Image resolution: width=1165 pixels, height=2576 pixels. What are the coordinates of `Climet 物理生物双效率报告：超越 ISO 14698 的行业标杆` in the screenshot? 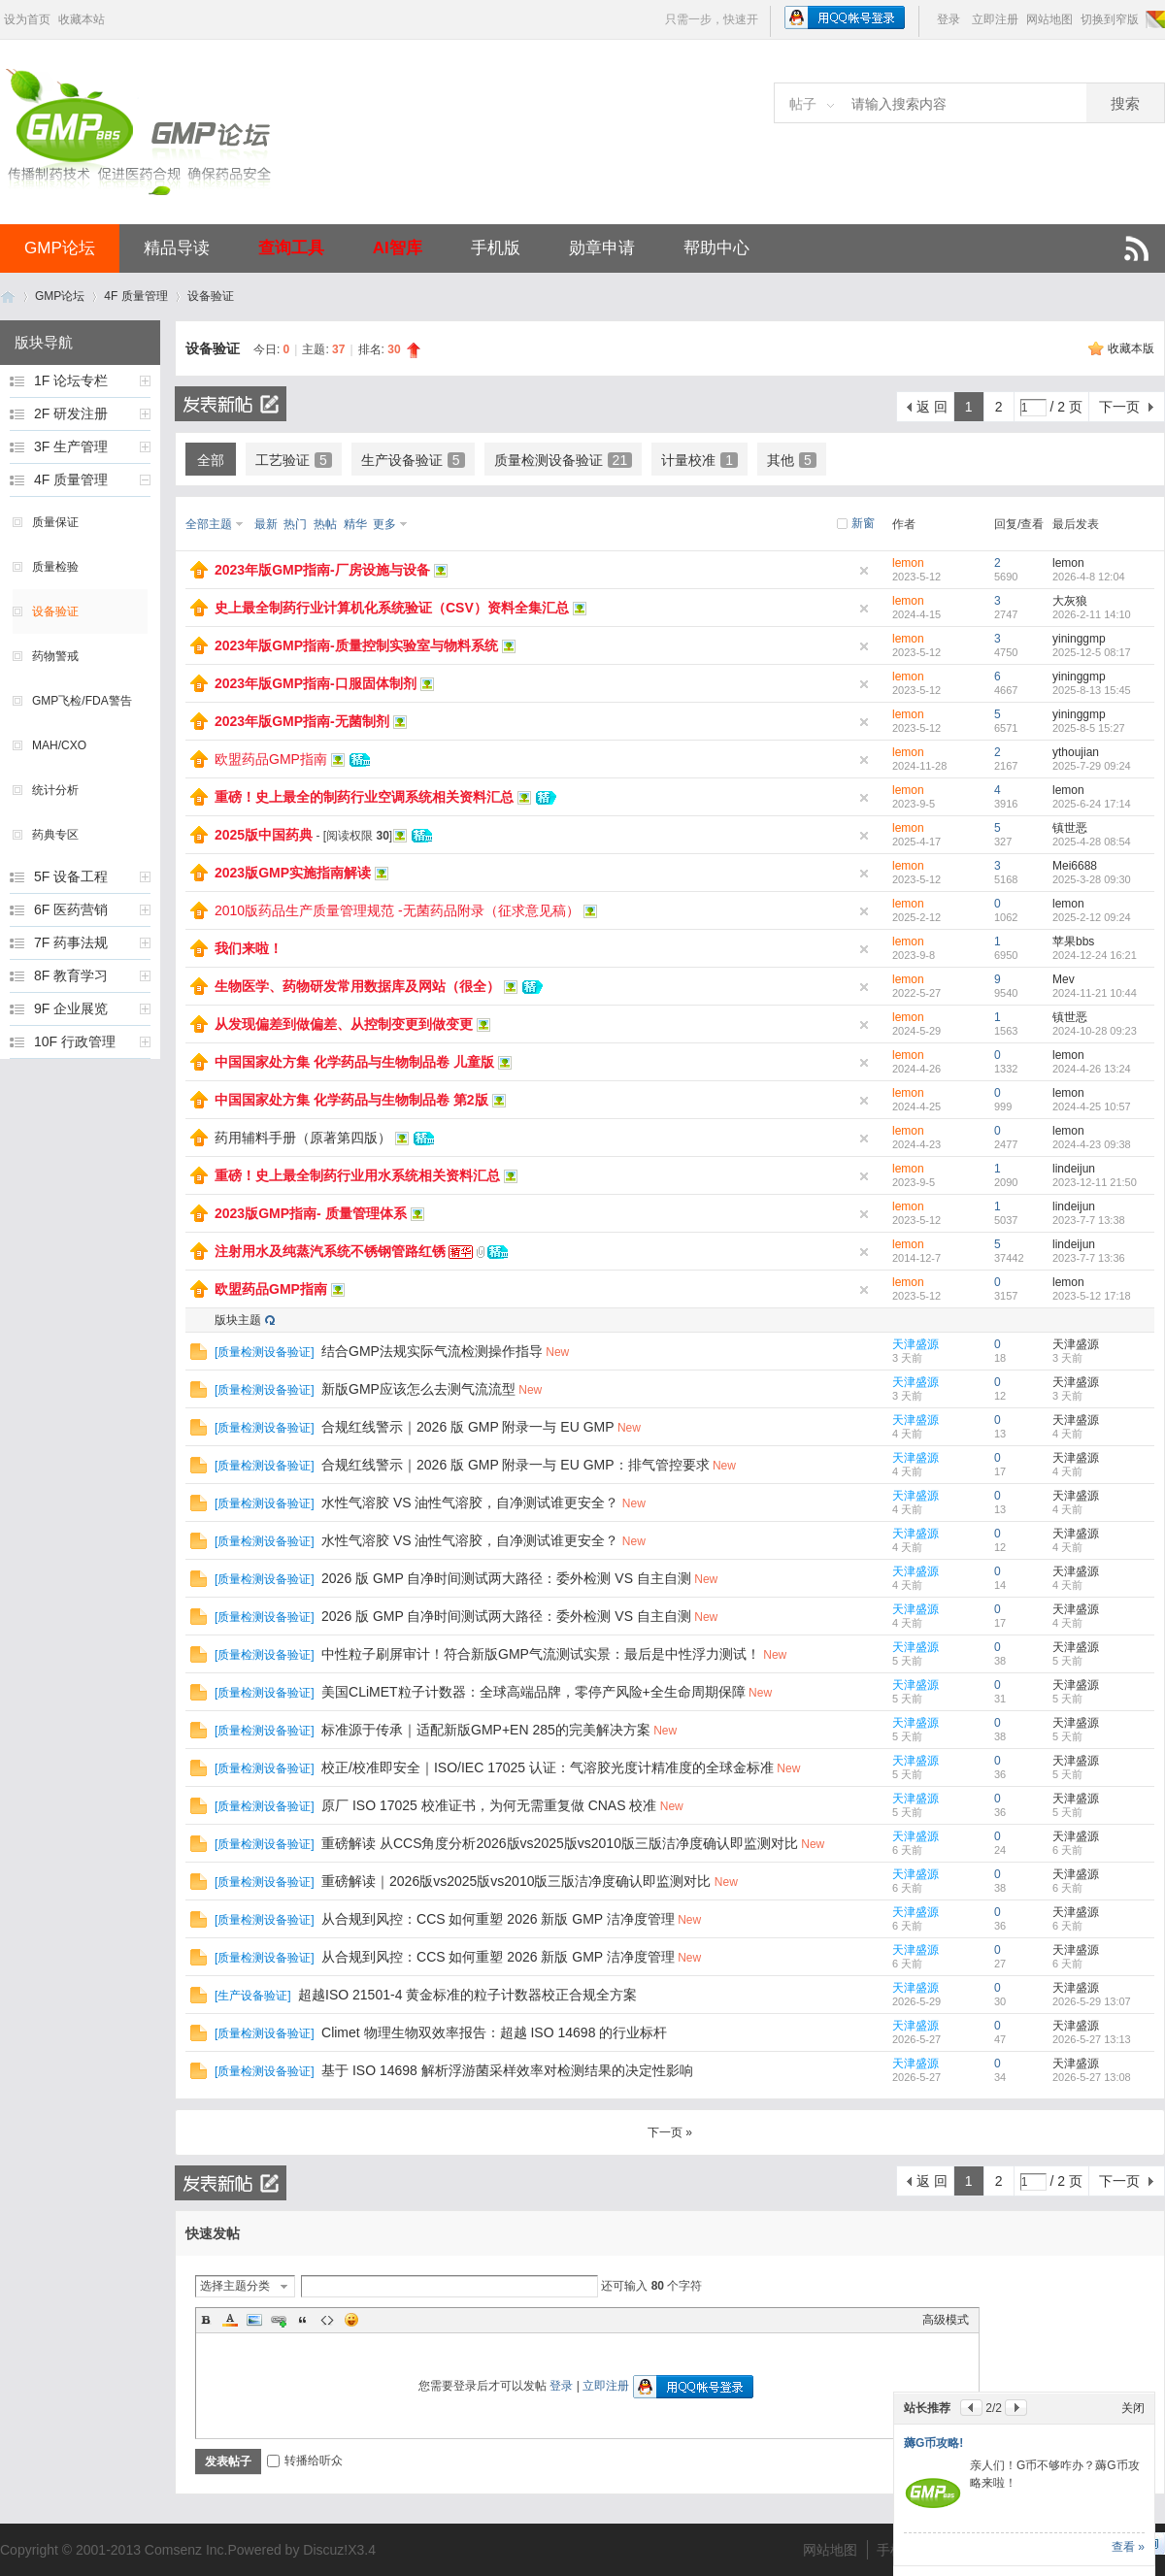 It's located at (494, 2032).